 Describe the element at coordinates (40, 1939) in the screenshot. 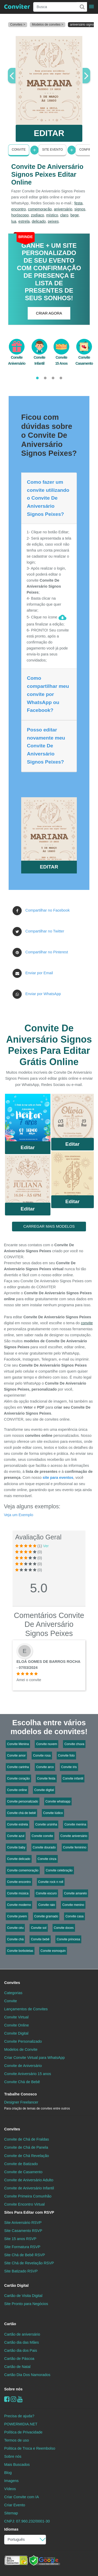

I see `Convite bebê` at that location.